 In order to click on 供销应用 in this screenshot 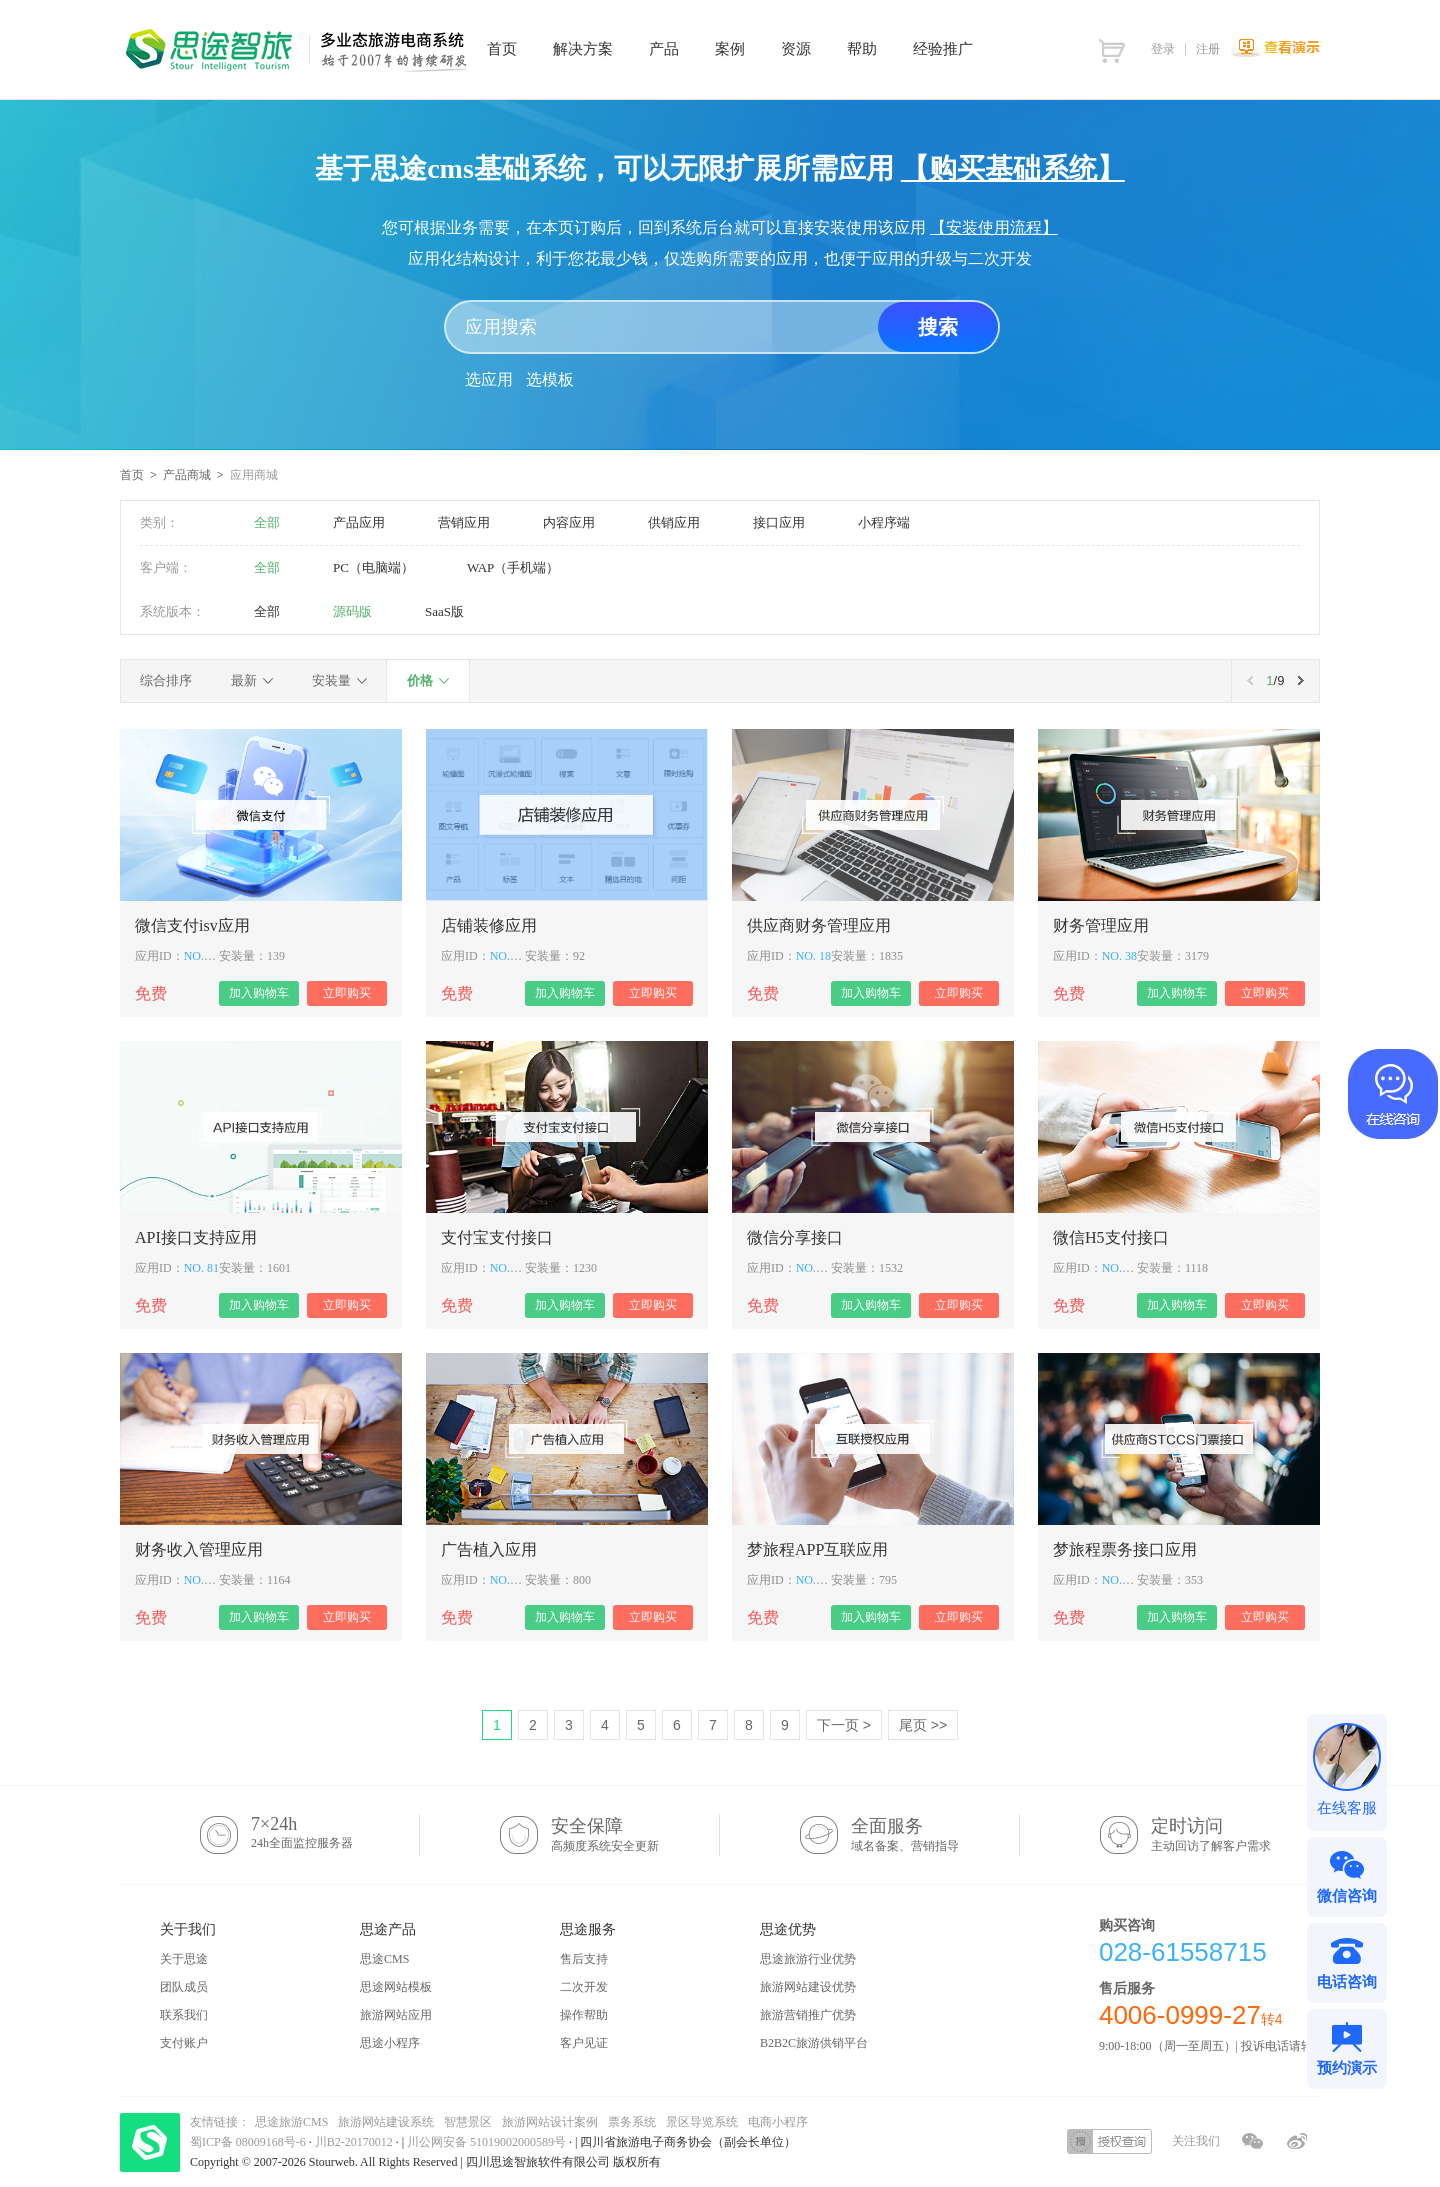, I will do `click(674, 522)`.